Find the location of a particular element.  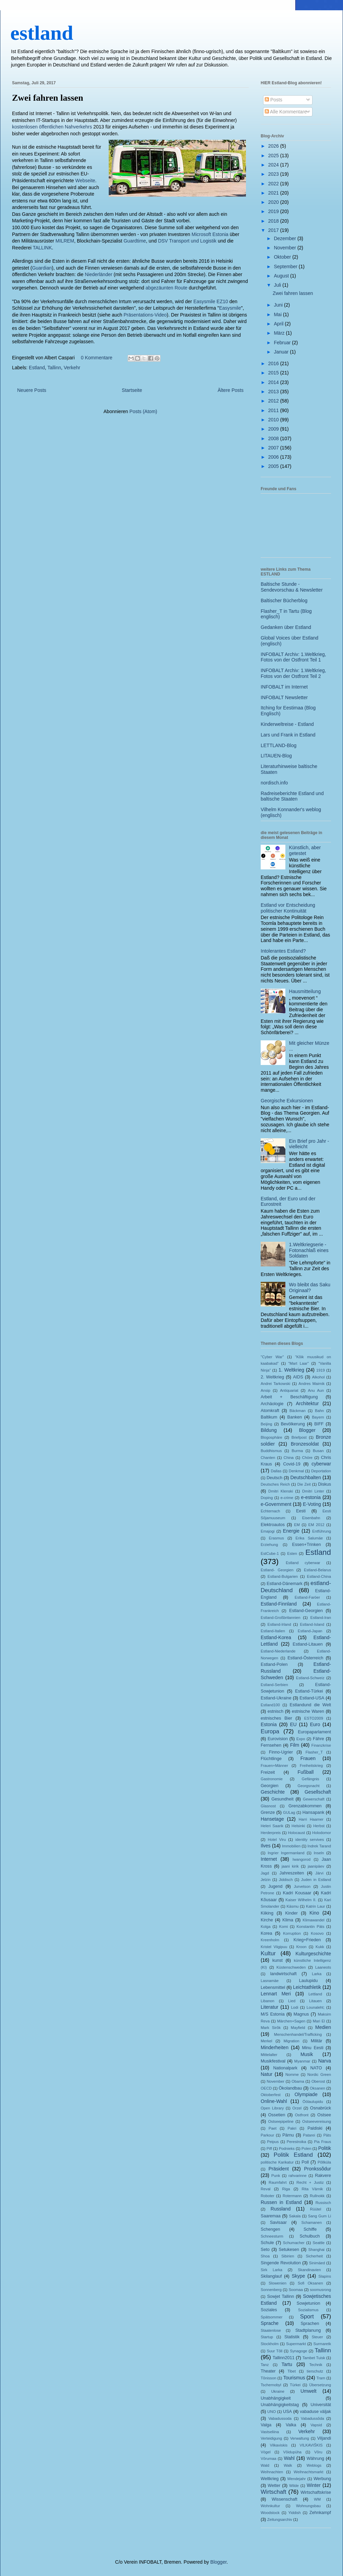

Estland-Italien is located at coordinates (273, 1631).